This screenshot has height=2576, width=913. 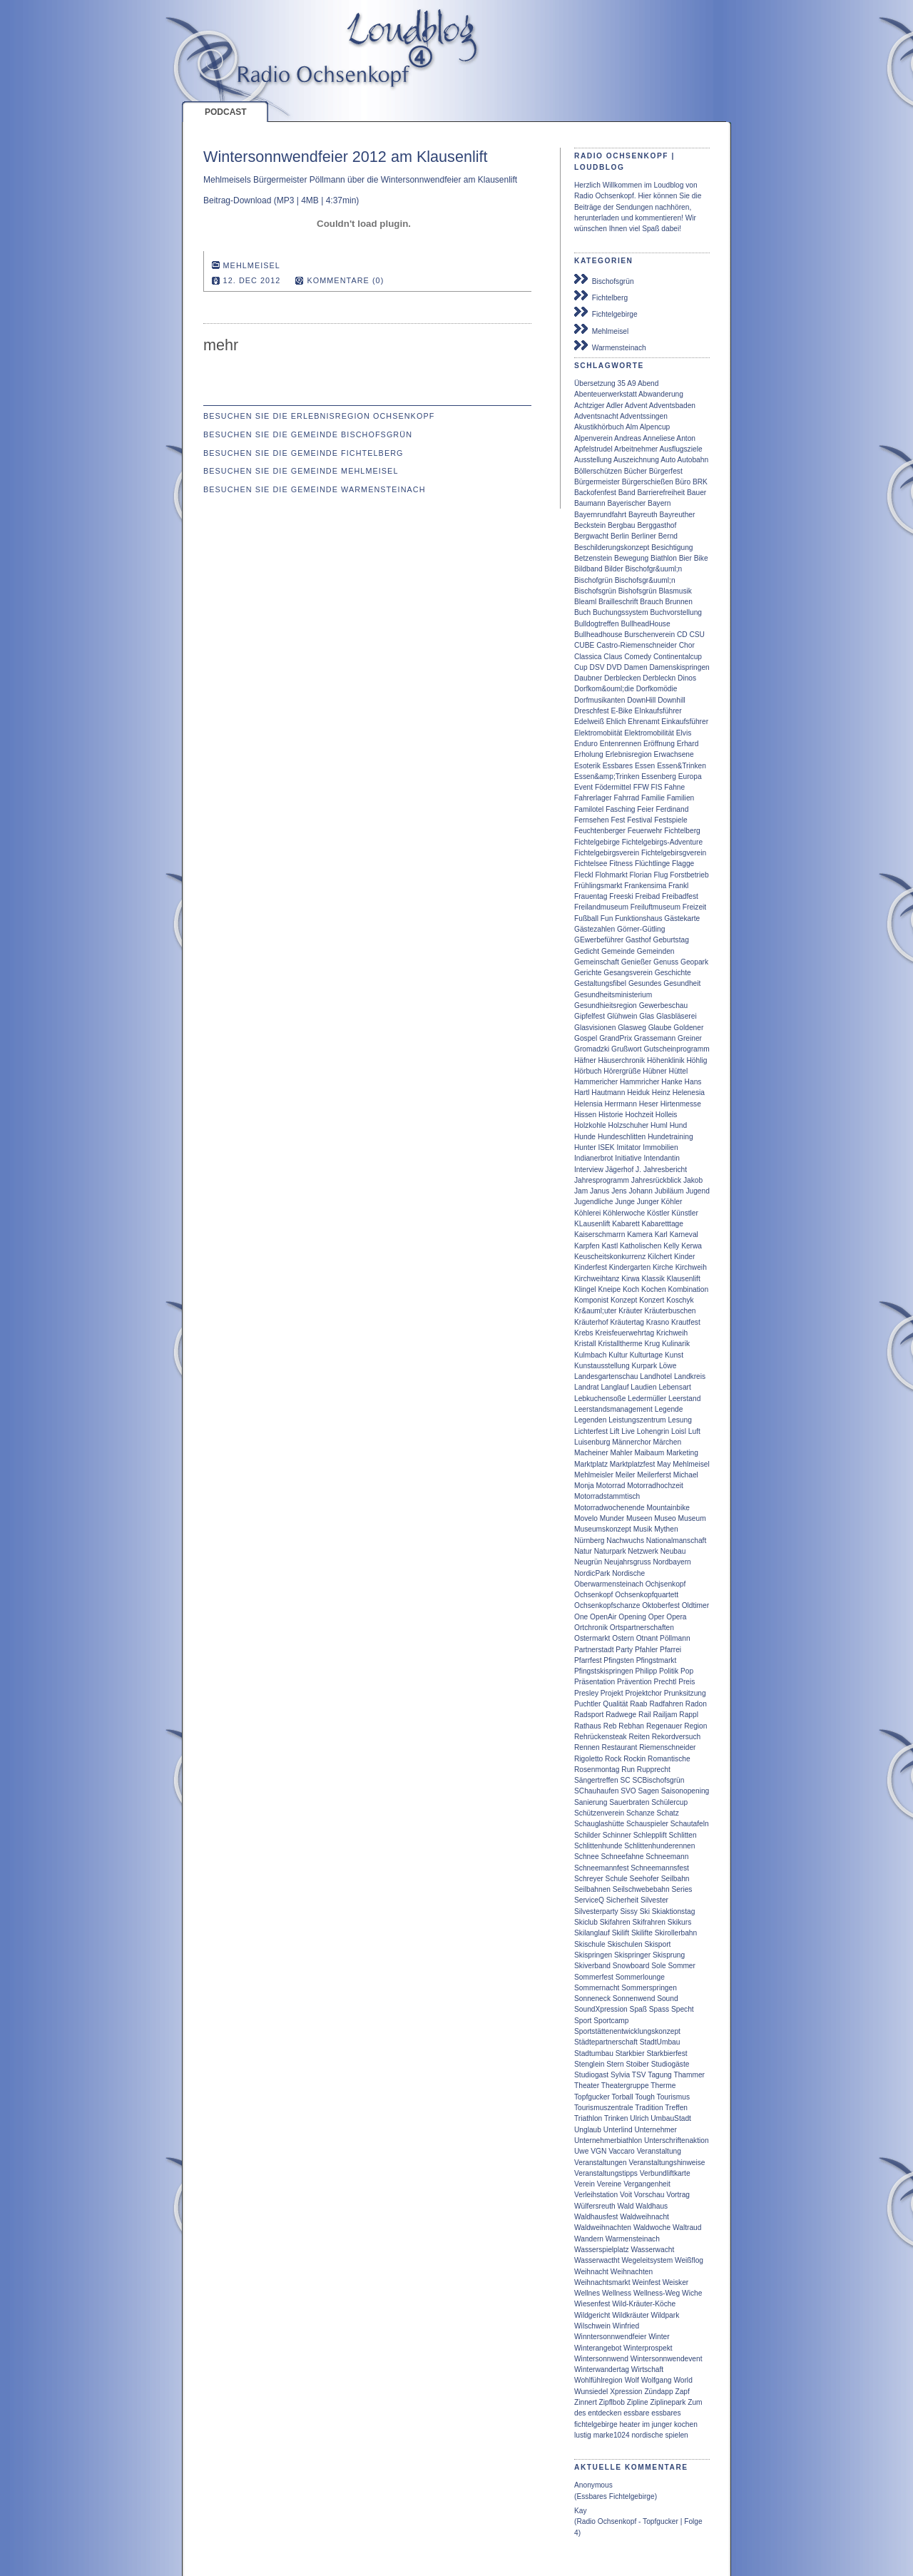 I want to click on Krautfest, so click(x=685, y=1322).